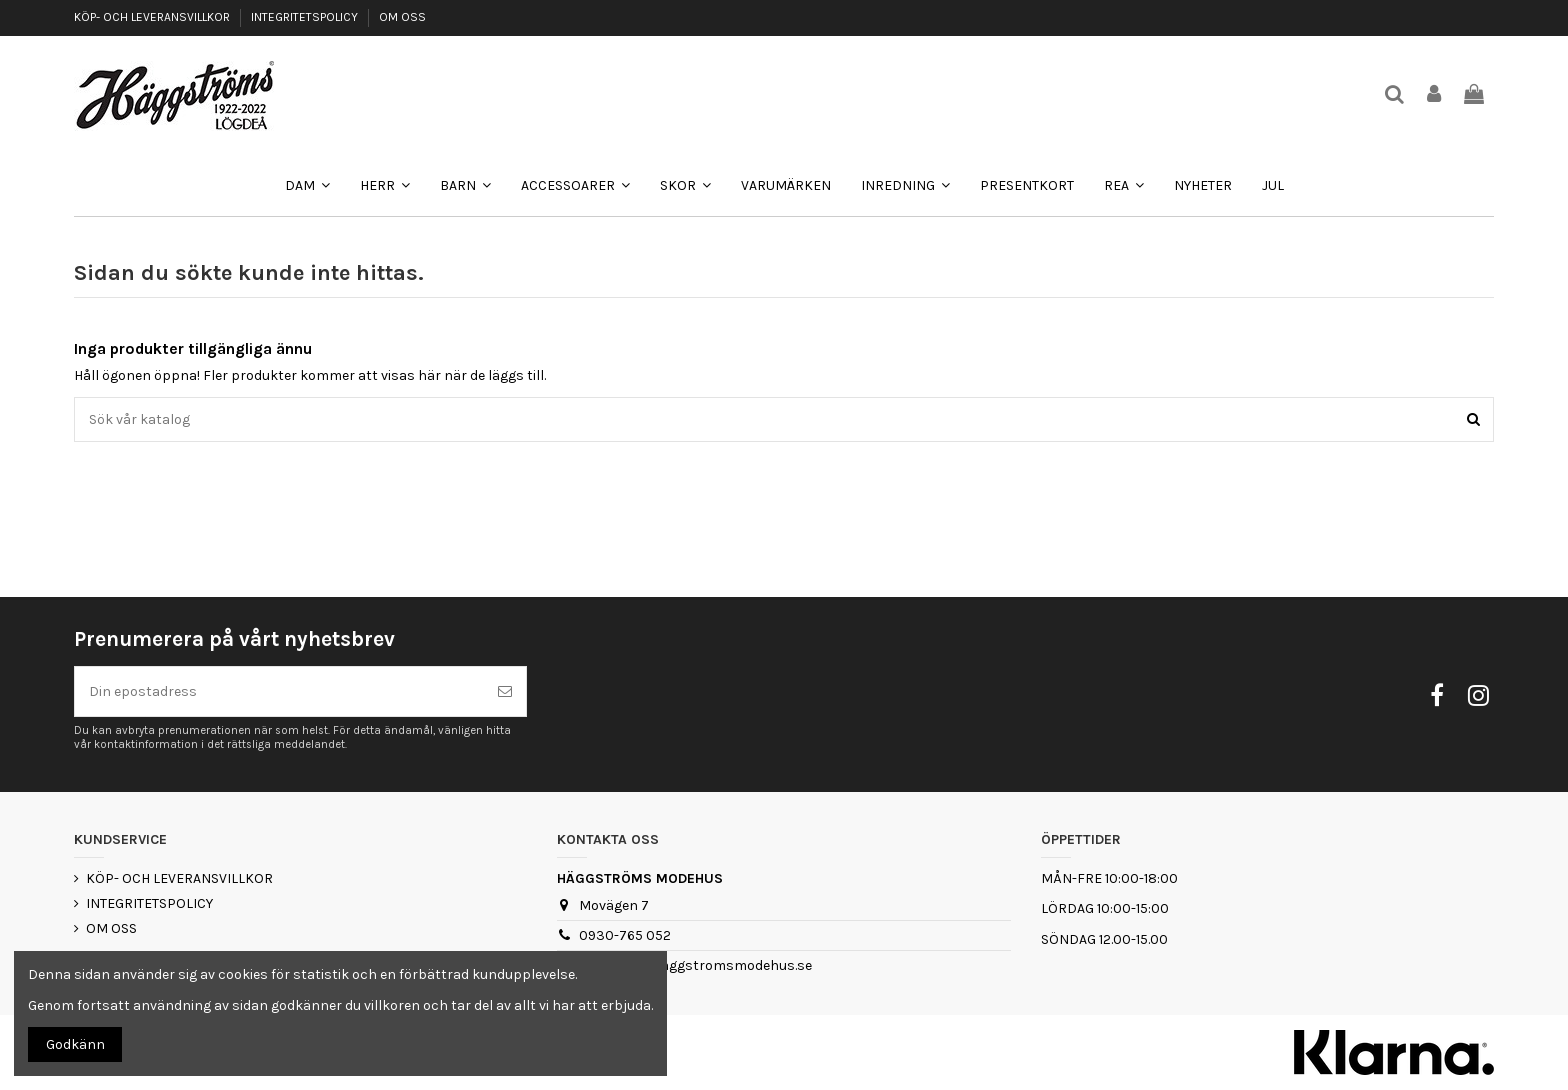 The height and width of the screenshot is (1090, 1568). I want to click on OM OSS, so click(402, 17).